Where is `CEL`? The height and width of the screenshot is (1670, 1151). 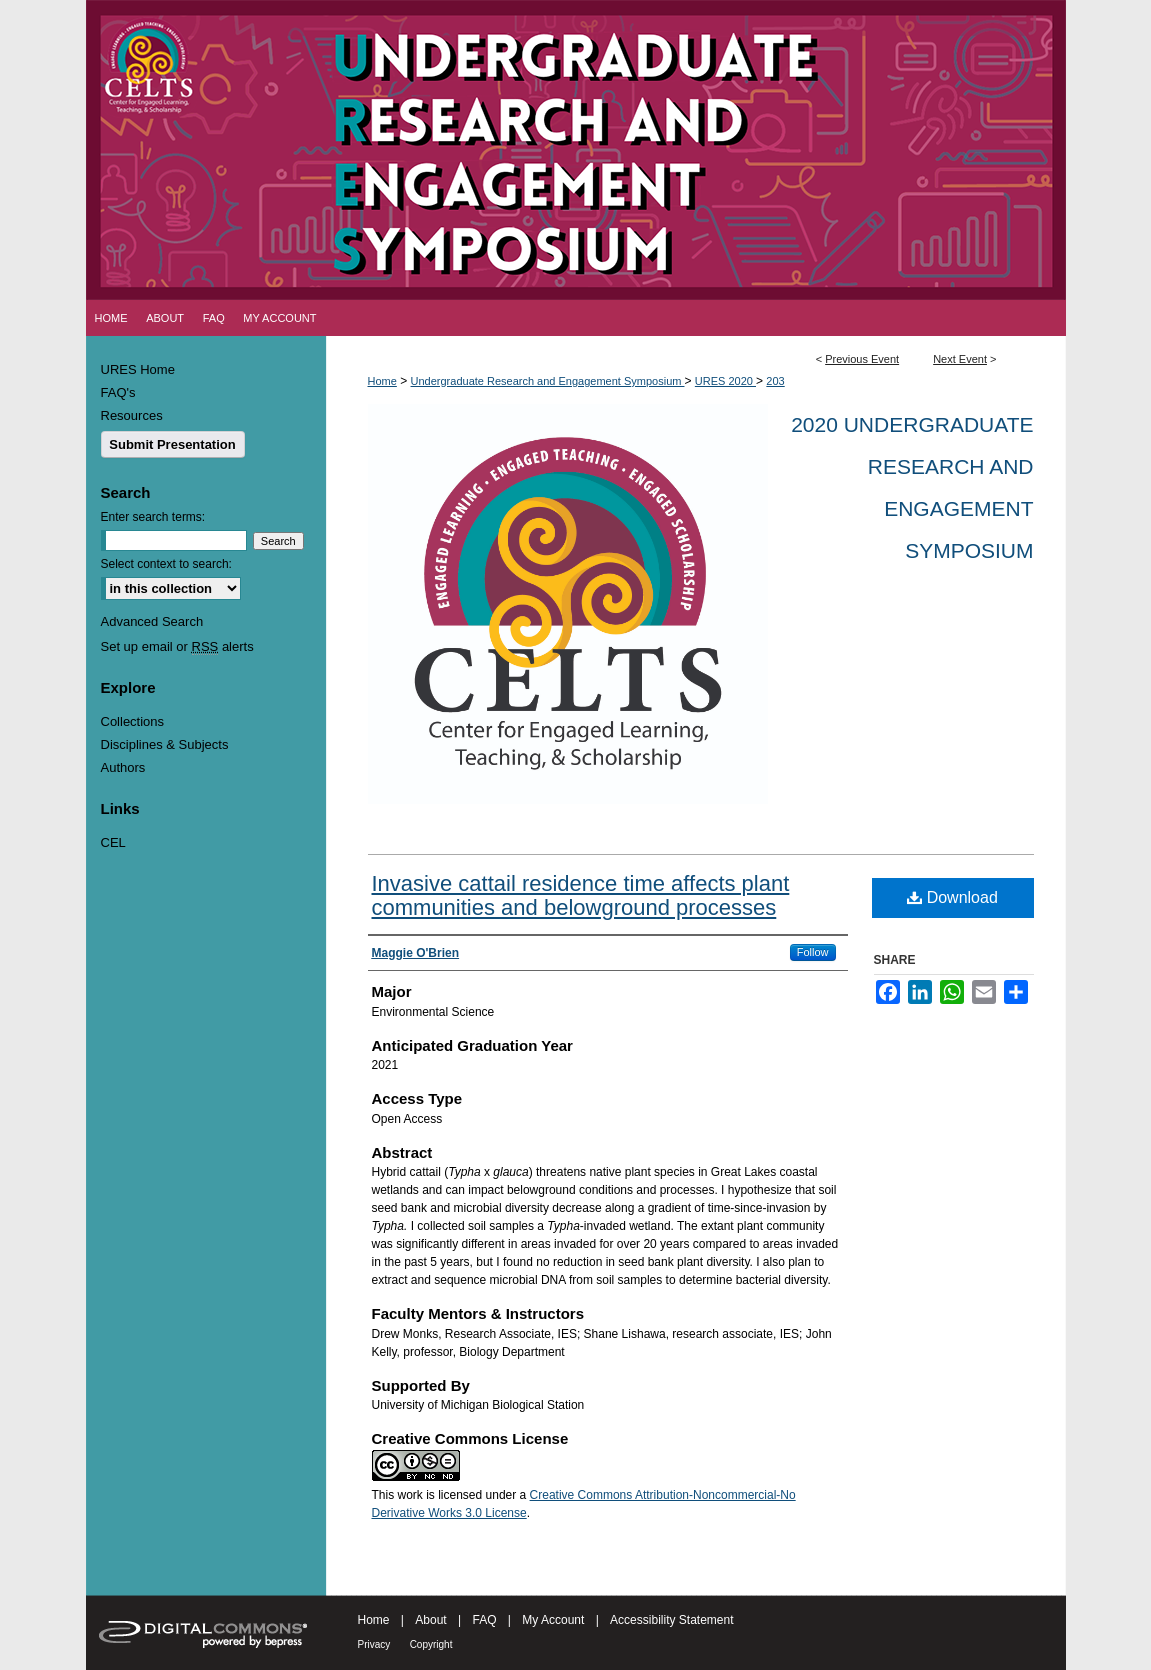 CEL is located at coordinates (113, 842).